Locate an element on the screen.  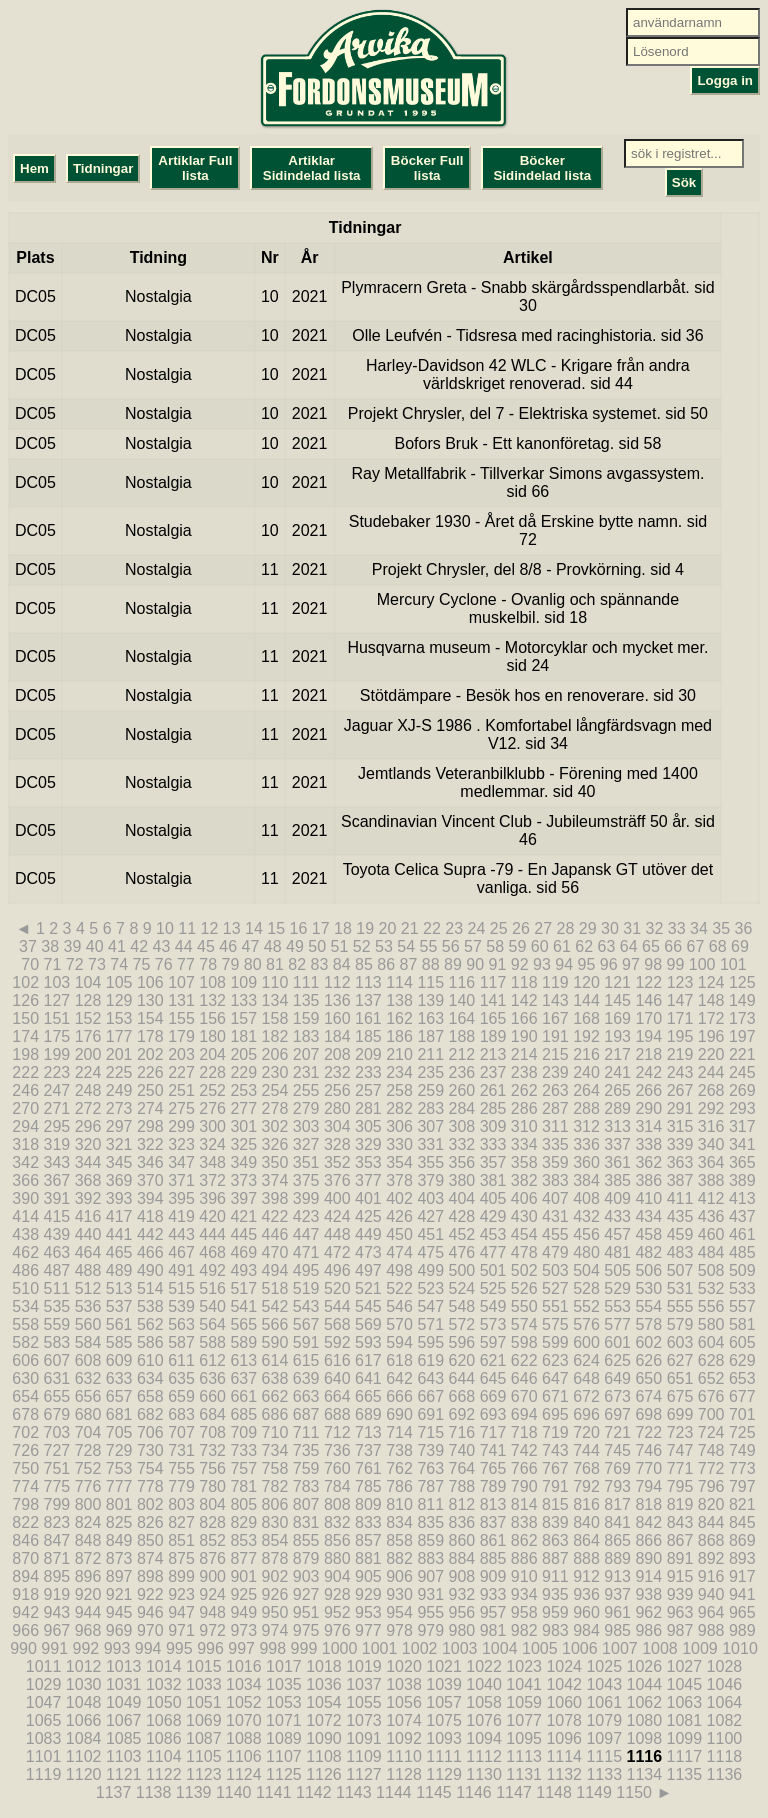
582 is located at coordinates (25, 1342).